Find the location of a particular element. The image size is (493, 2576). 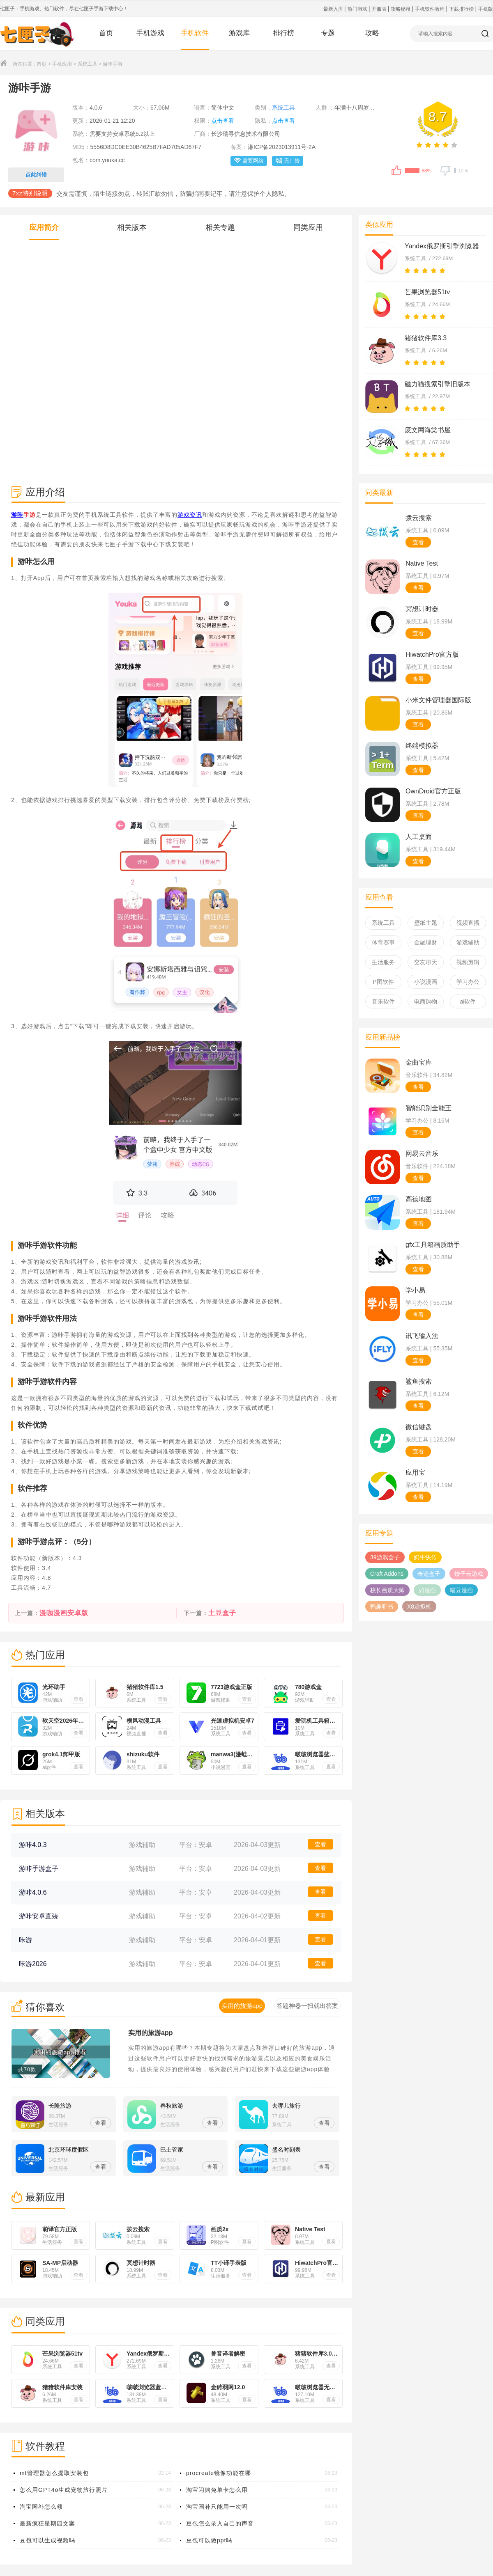

生活服务 is located at coordinates (383, 962).